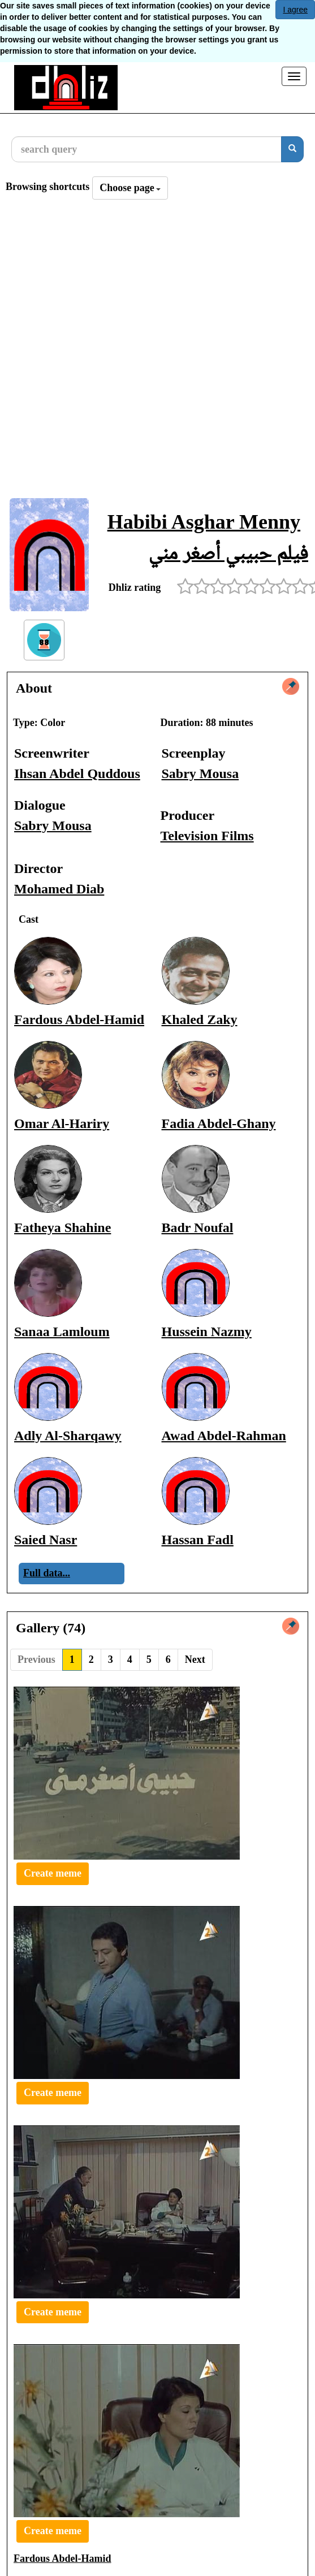 The height and width of the screenshot is (2576, 315). I want to click on Fatheya Shahine, so click(62, 1227).